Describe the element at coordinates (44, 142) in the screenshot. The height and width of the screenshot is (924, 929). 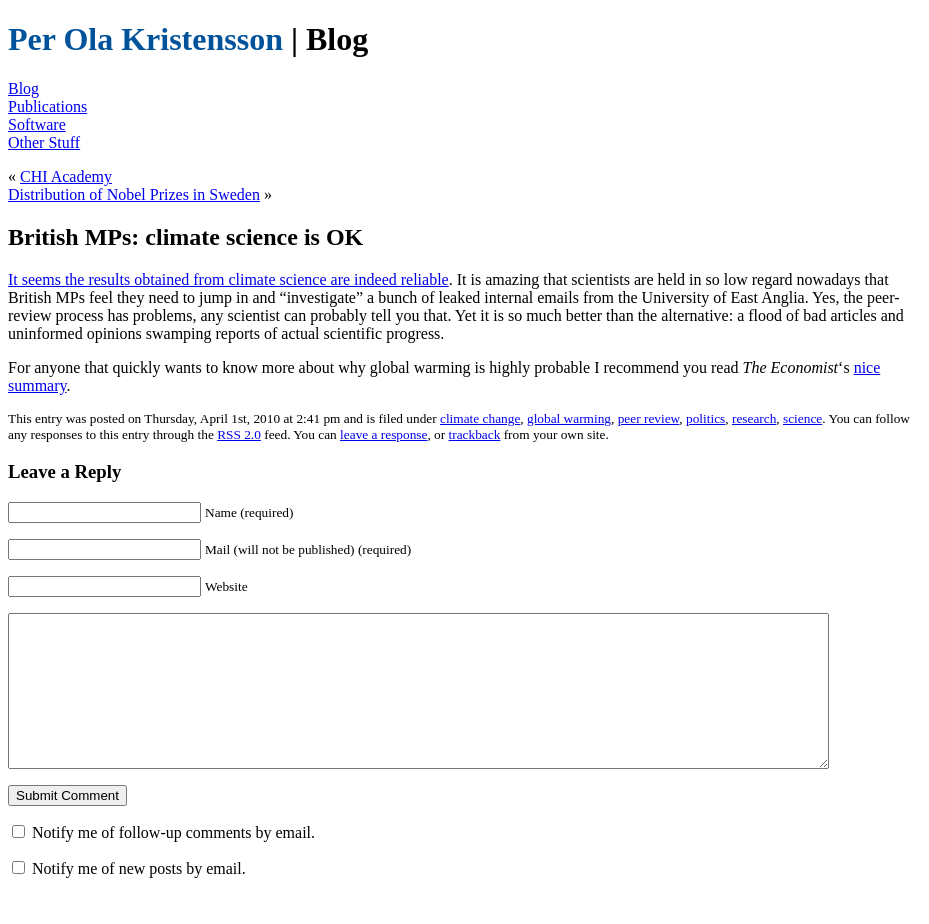
I see `Other Stuff` at that location.